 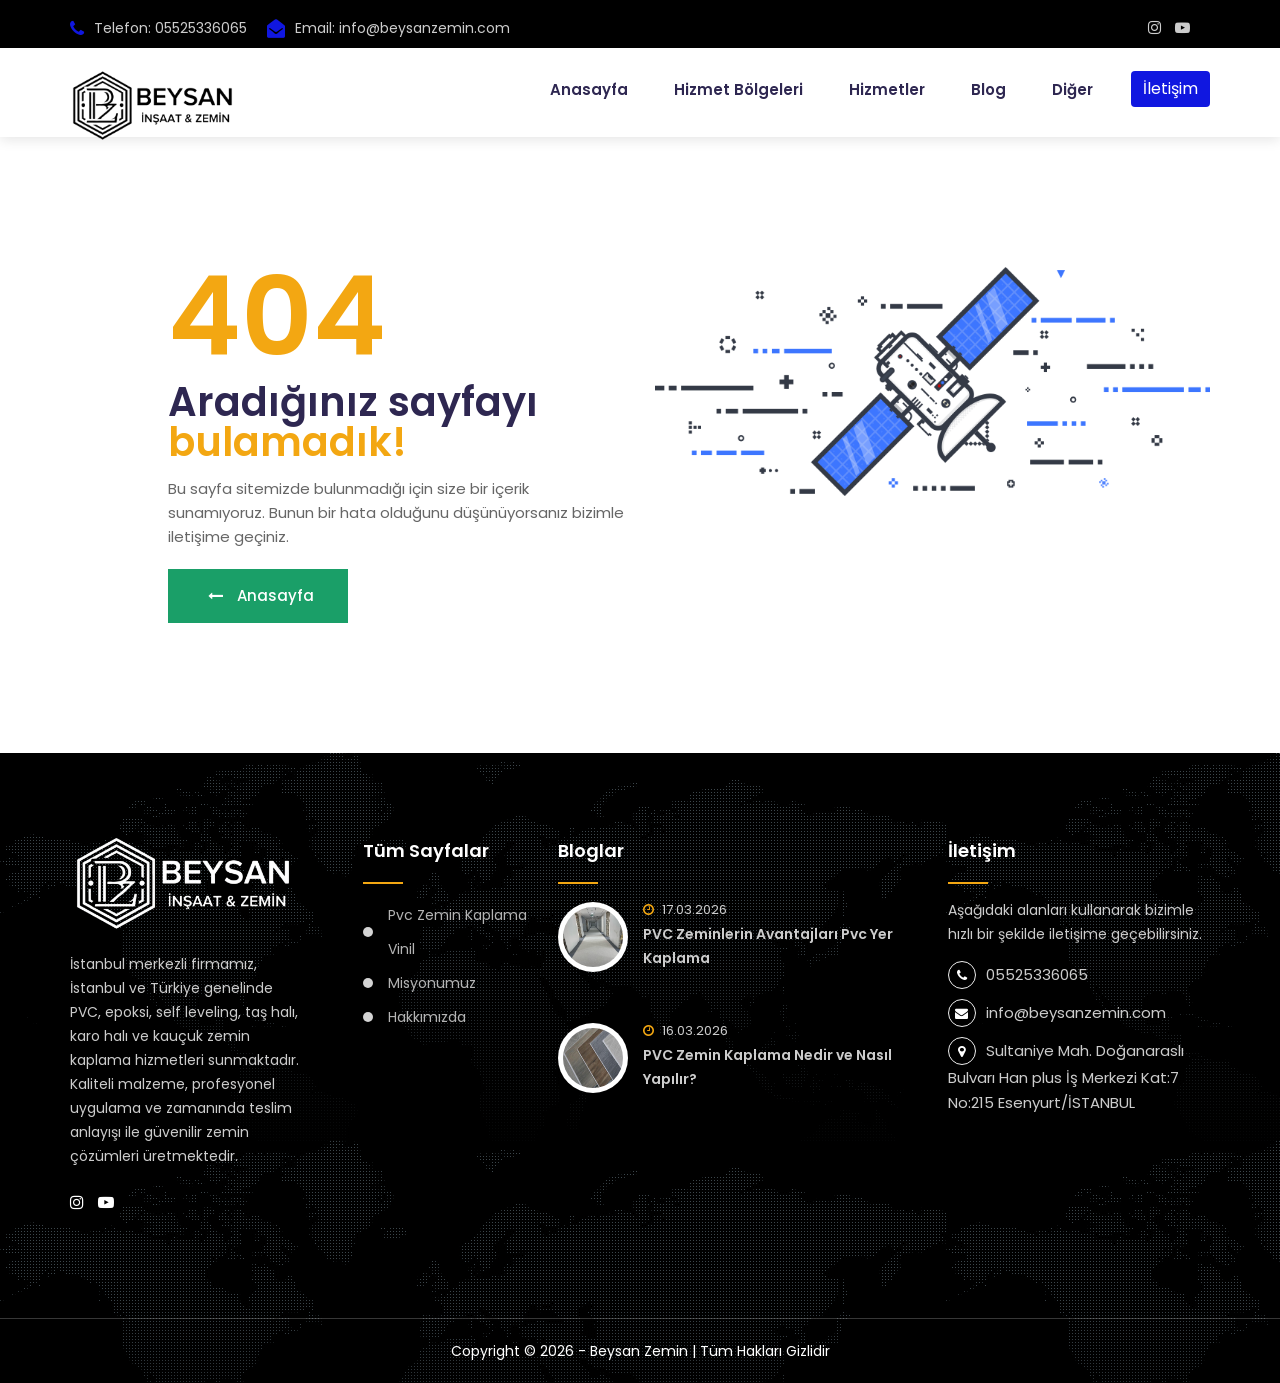 I want to click on Anasayfa, so click(x=589, y=89).